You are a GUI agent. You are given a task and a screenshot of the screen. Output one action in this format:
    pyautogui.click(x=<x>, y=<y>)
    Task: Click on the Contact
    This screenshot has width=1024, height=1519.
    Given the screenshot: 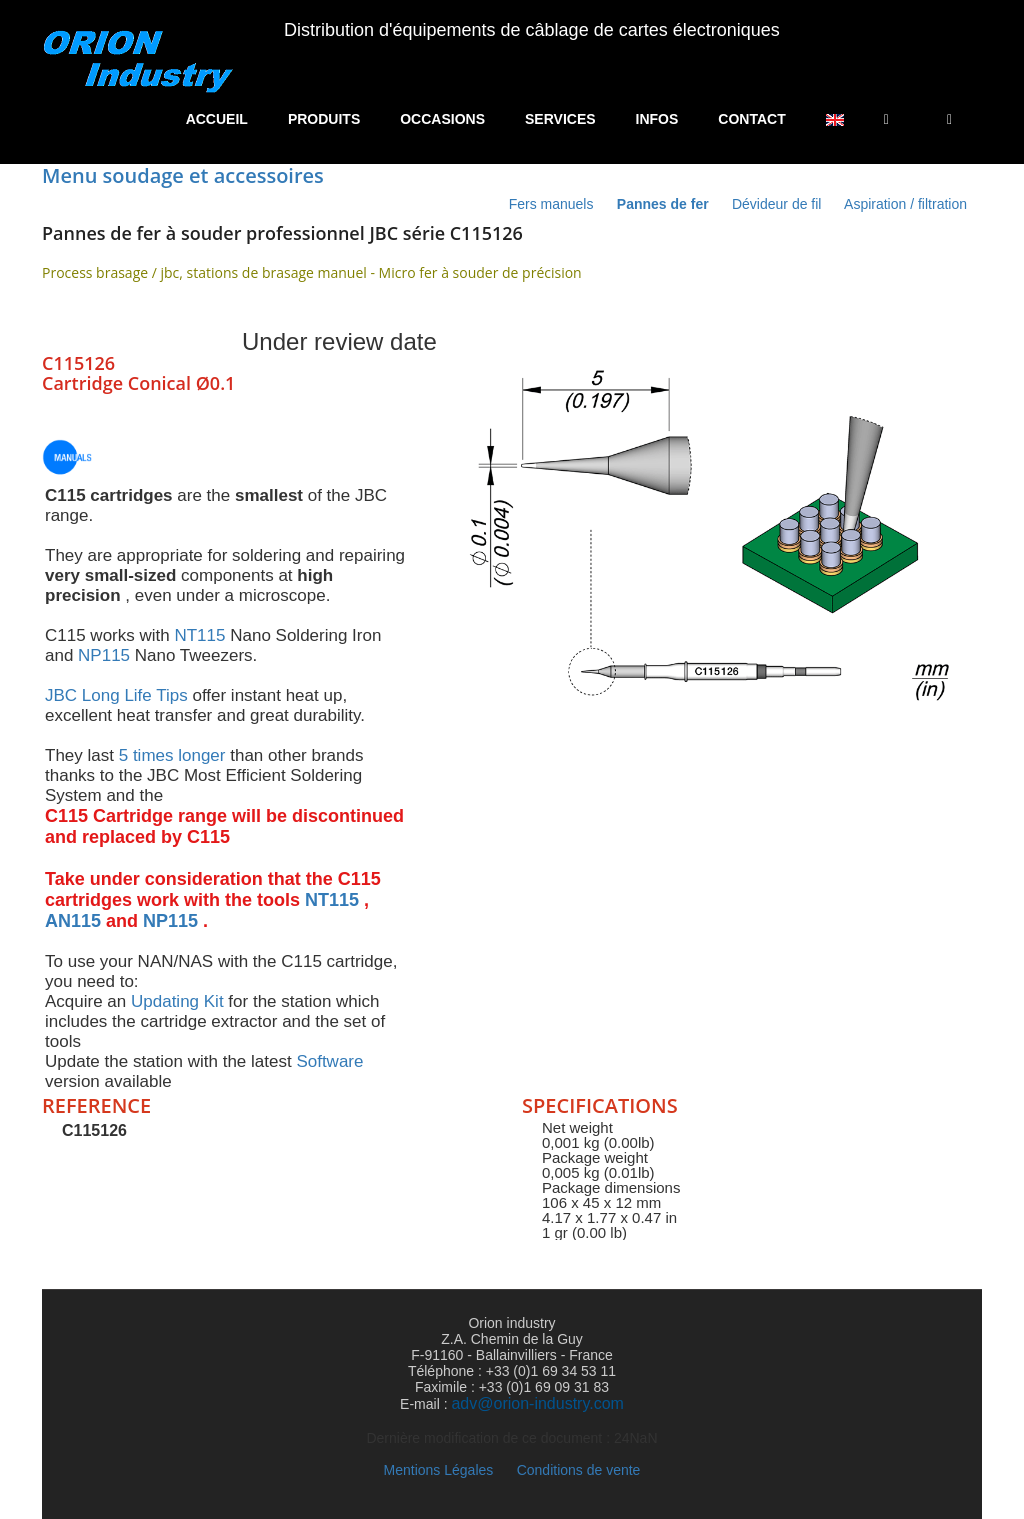 What is the action you would take?
    pyautogui.click(x=751, y=119)
    